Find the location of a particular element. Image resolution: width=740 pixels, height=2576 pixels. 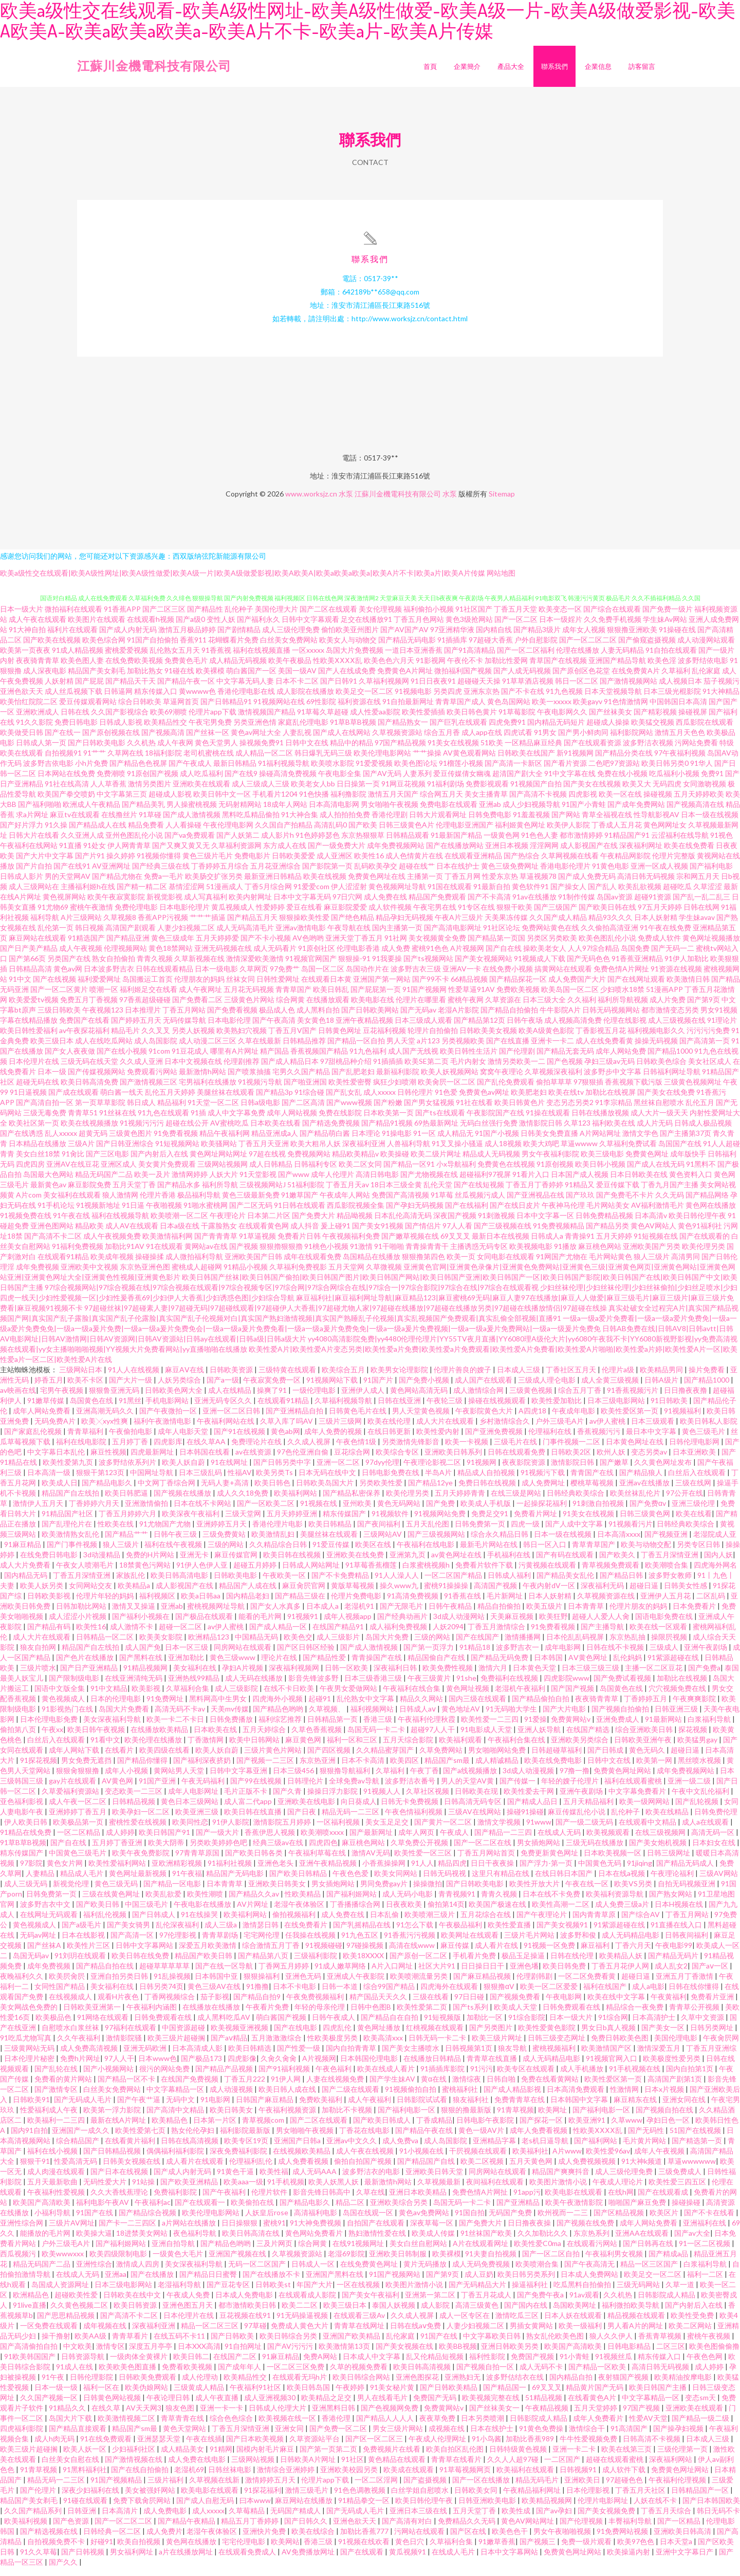

日本天堂视频导航 is located at coordinates (613, 699).